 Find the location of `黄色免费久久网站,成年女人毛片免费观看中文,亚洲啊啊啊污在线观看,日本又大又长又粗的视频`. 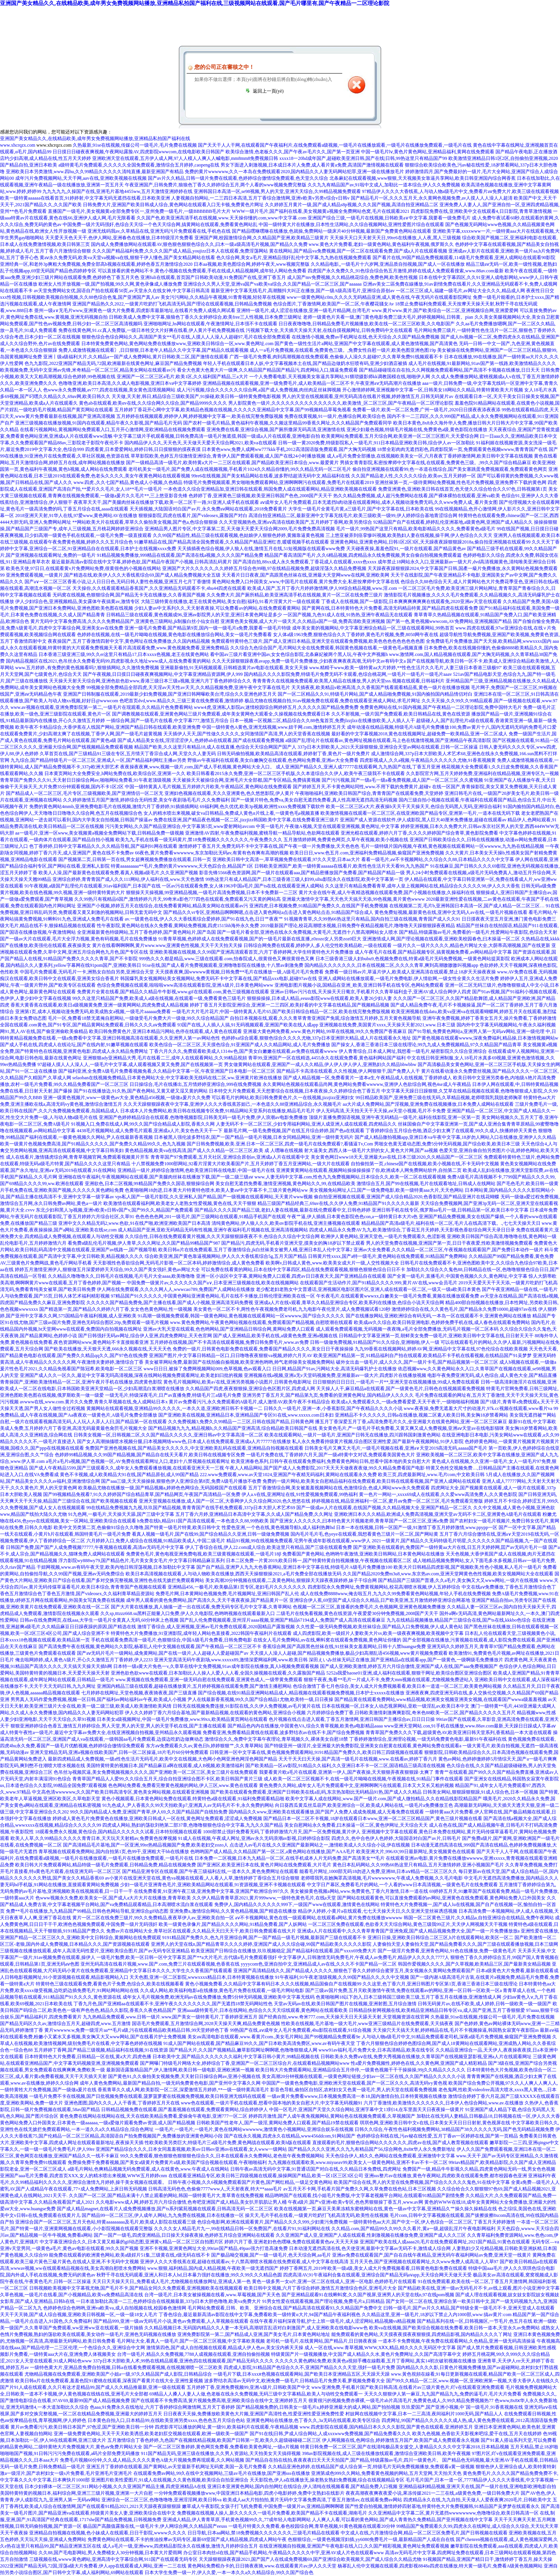

黄色免费久久网站,成年女人毛片免费观看中文,亚洲啊啊啊污在线观看,日本又大又长又粗的视频 is located at coordinates (356, 1785).